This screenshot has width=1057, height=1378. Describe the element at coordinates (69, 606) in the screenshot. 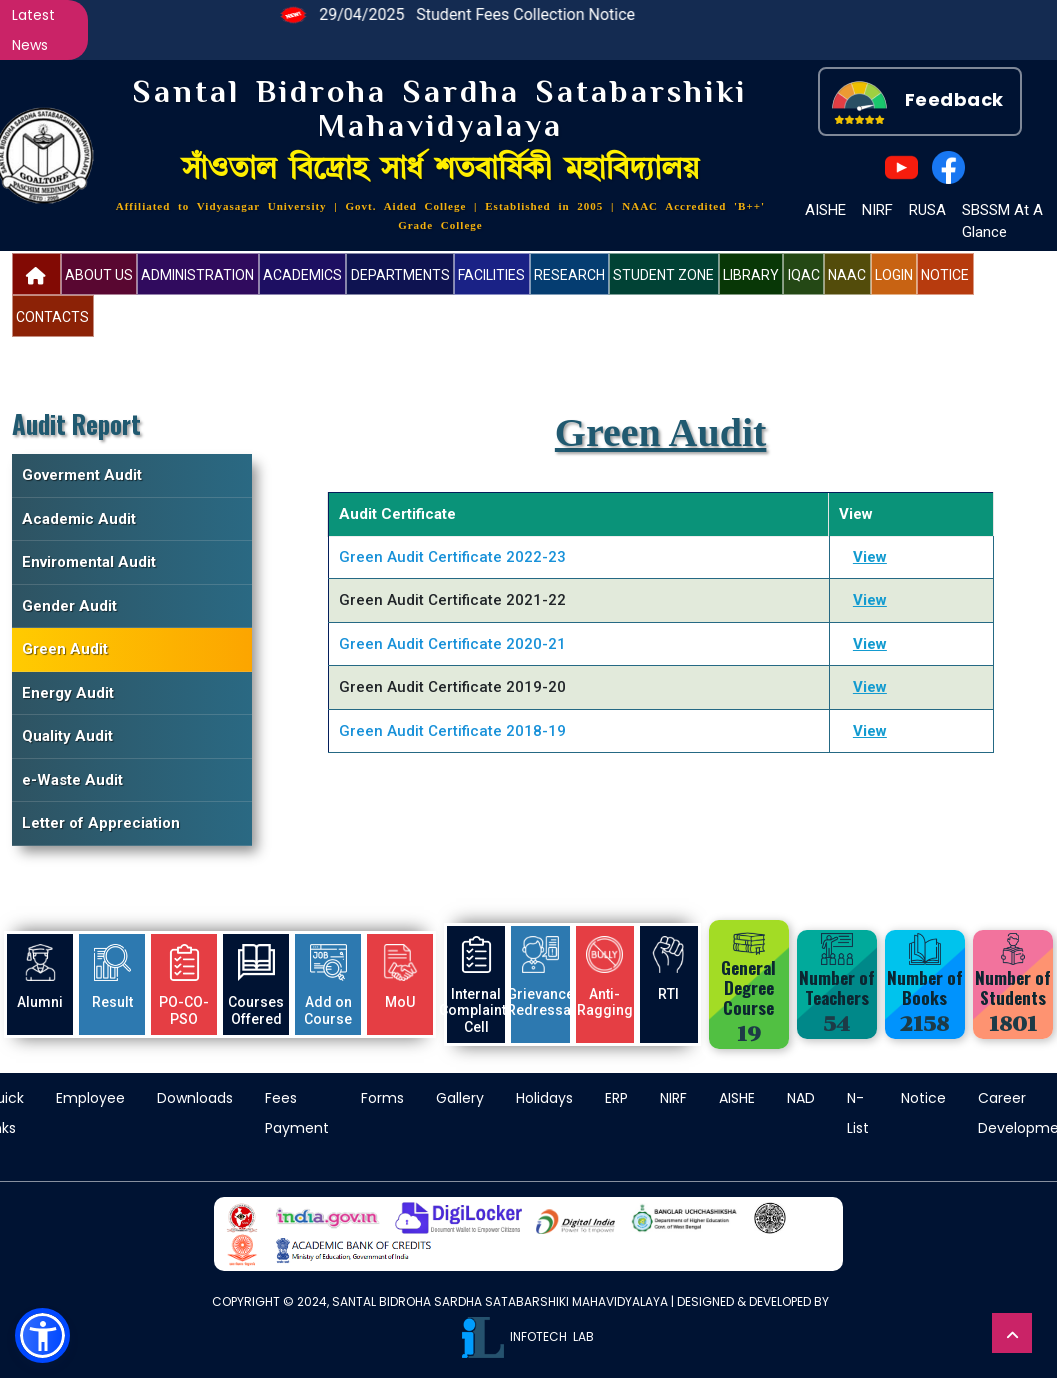

I see `Gender Audit` at that location.